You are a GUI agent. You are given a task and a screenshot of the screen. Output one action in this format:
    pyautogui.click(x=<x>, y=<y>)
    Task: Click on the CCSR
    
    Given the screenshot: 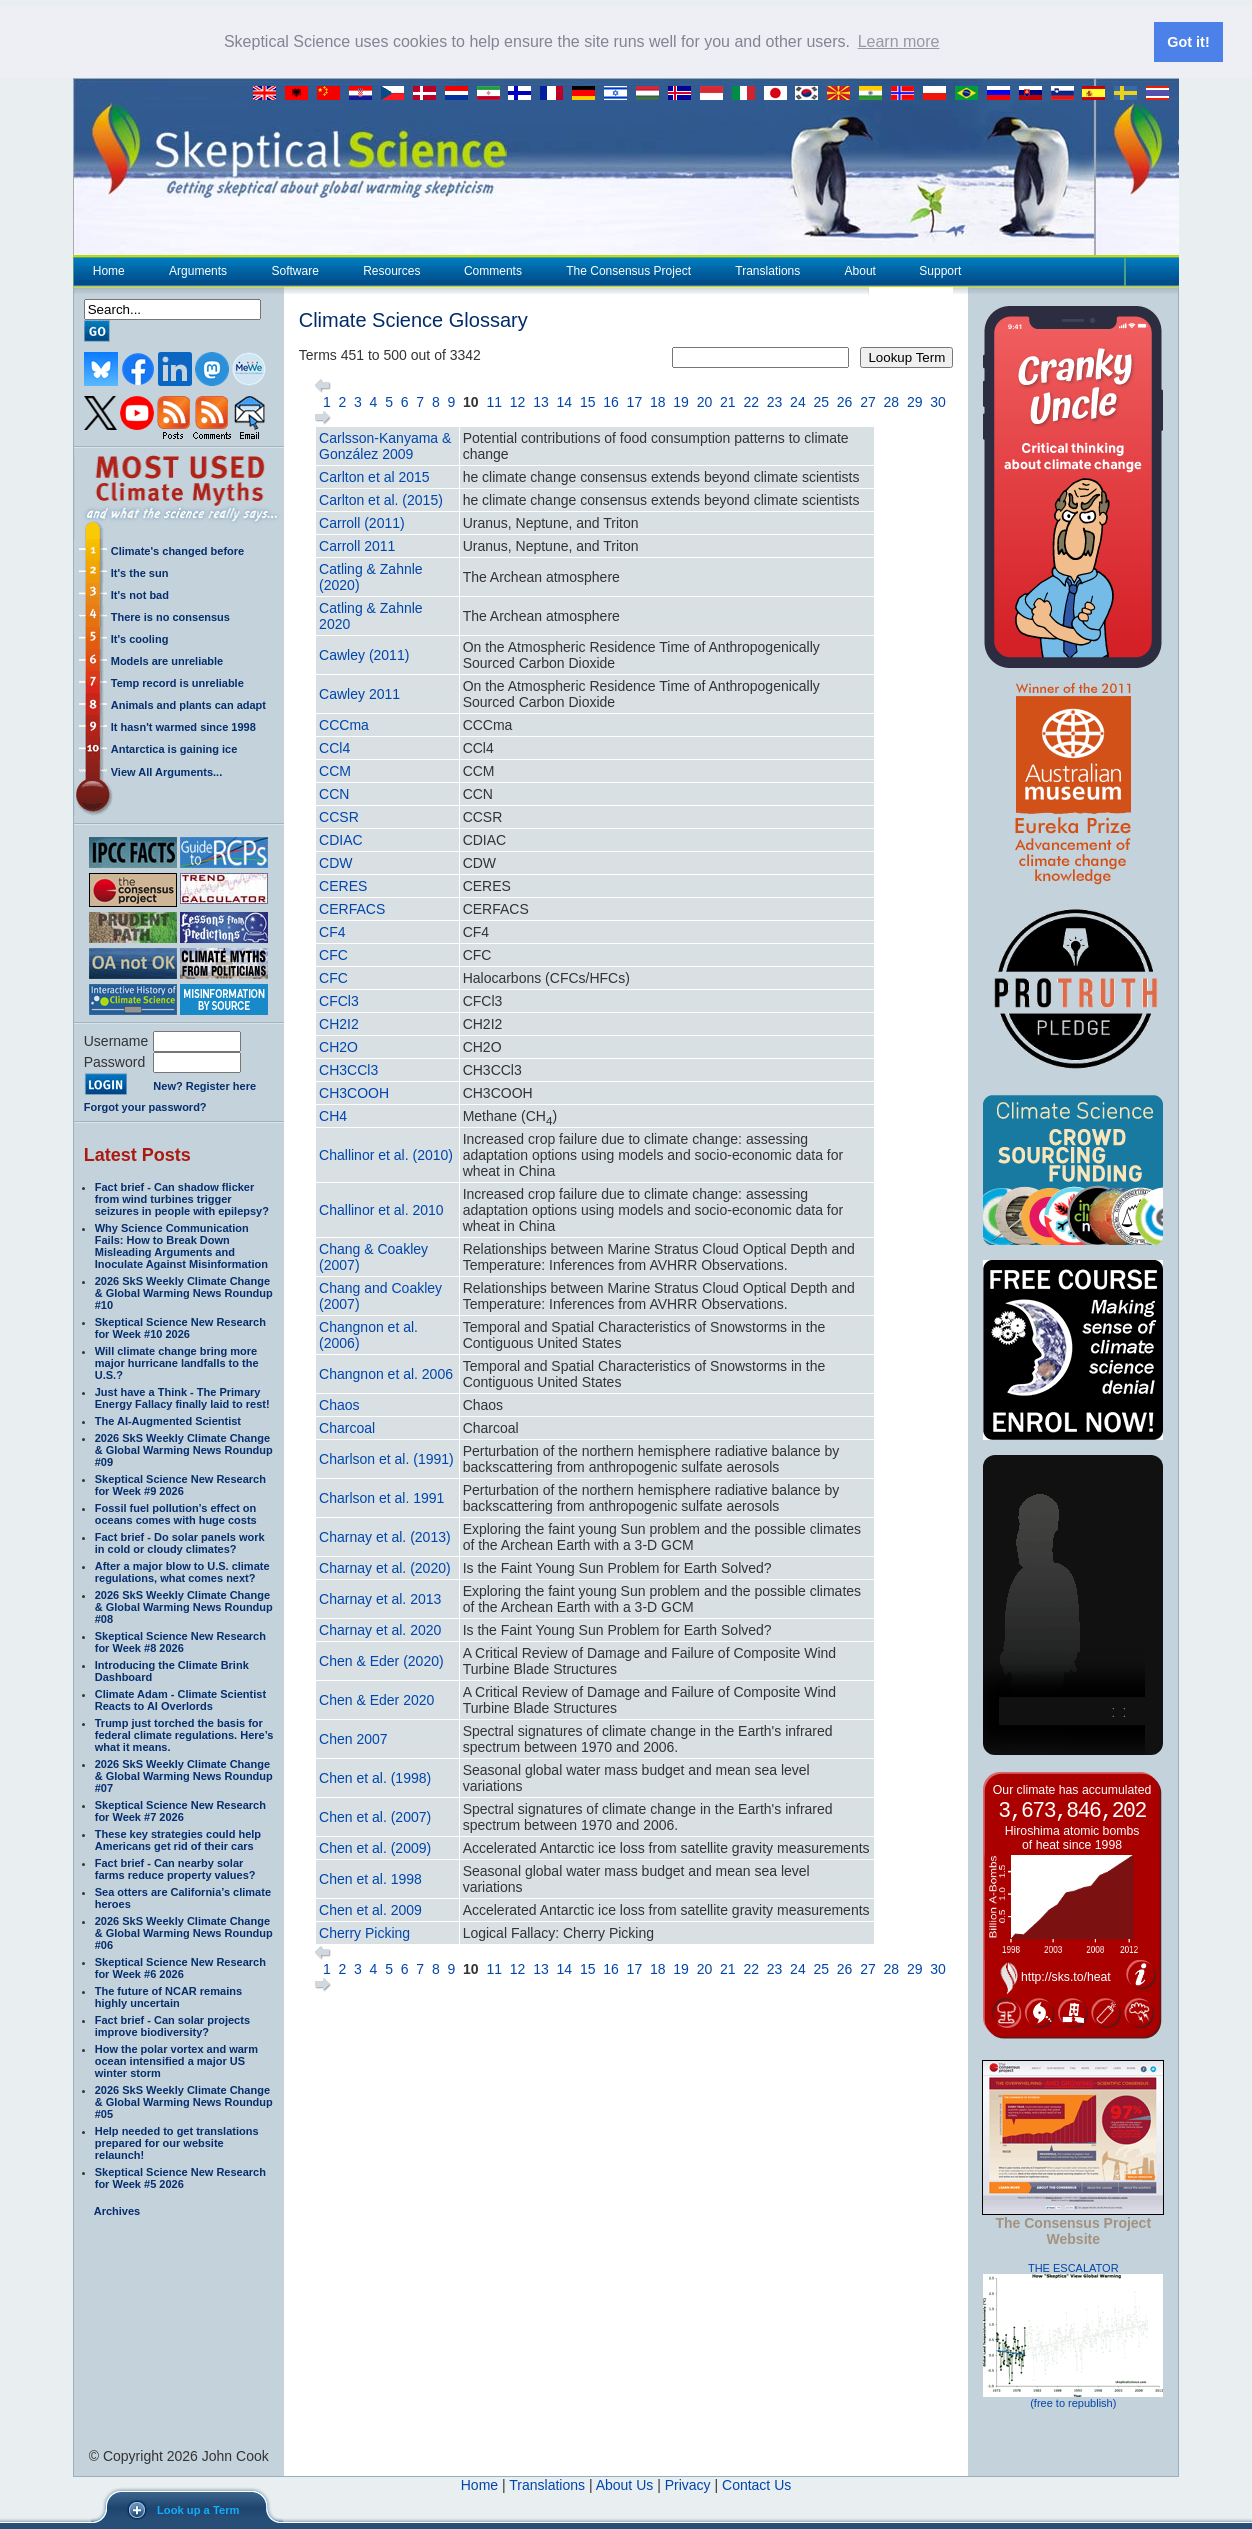 What is the action you would take?
    pyautogui.click(x=339, y=816)
    